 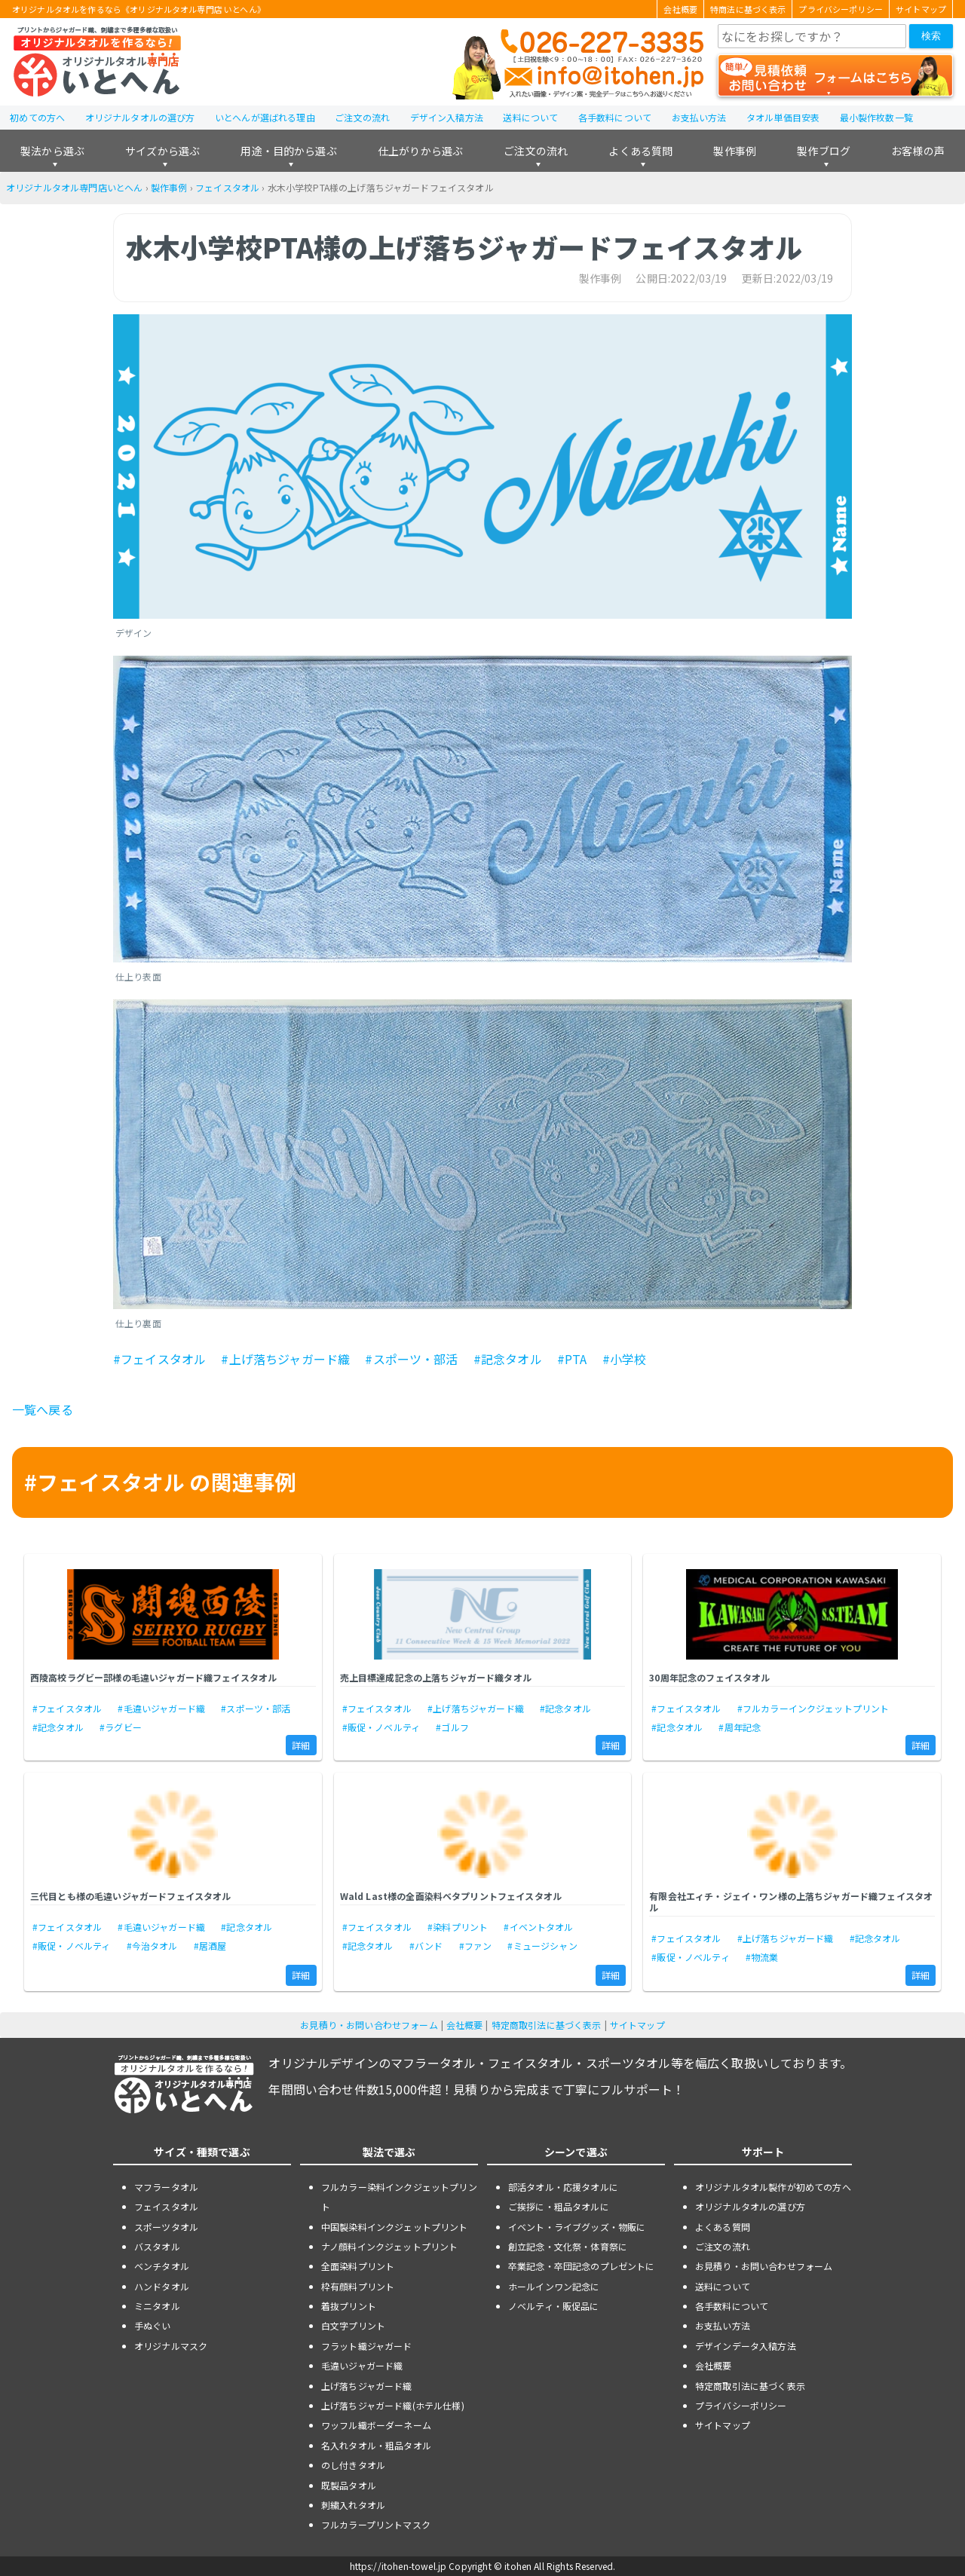 I want to click on オリジナルタオル専門店いとへん, so click(x=74, y=187).